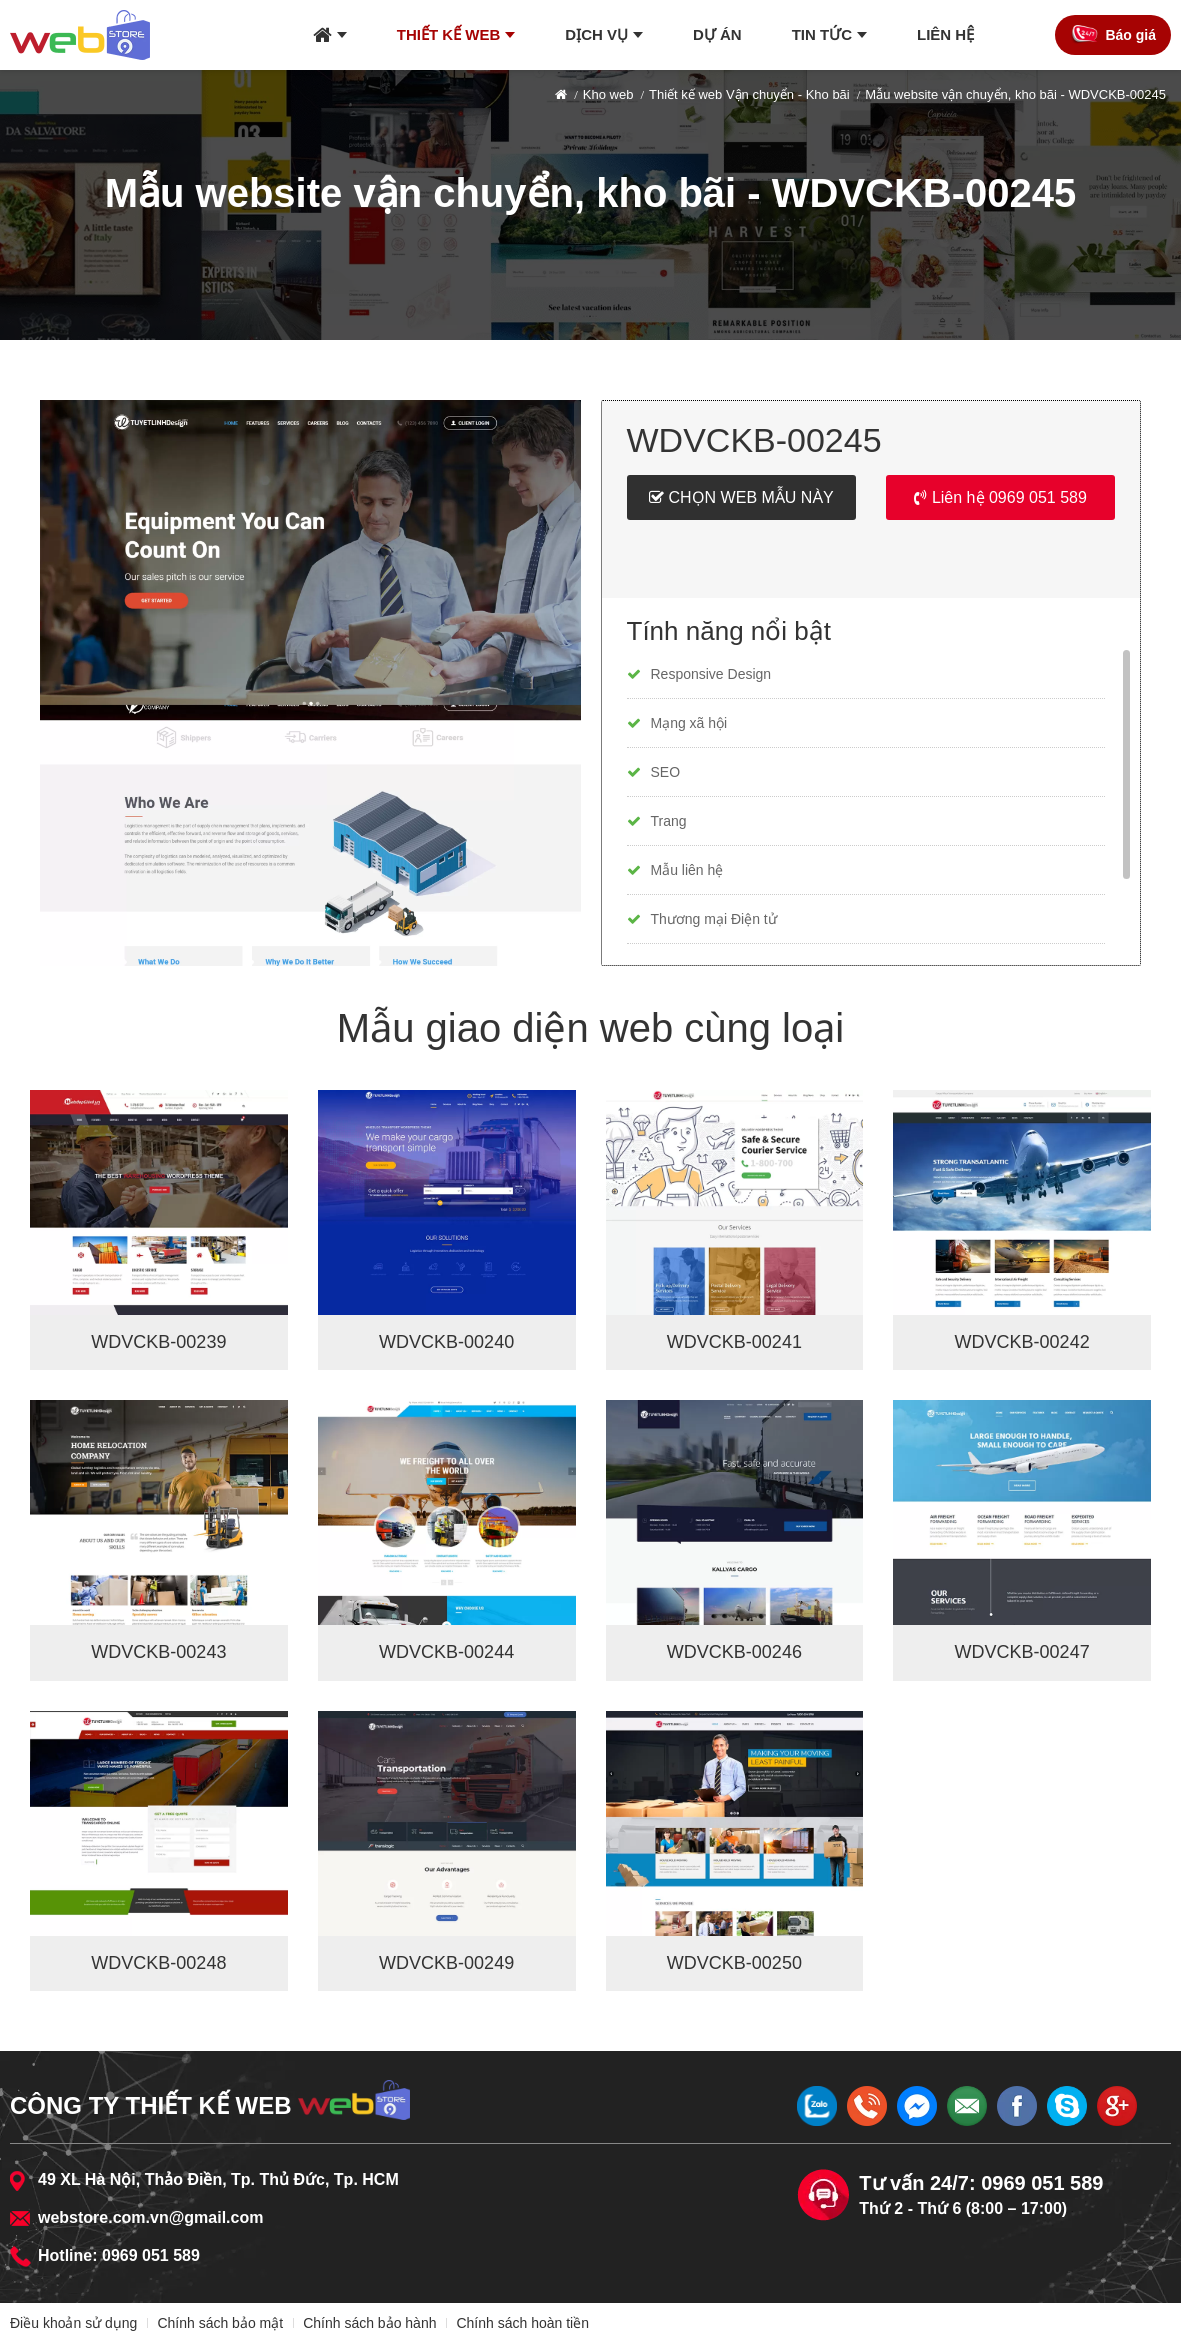 Image resolution: width=1181 pixels, height=2343 pixels. What do you see at coordinates (1022, 1342) in the screenshot?
I see `WDVCKB-00242` at bounding box center [1022, 1342].